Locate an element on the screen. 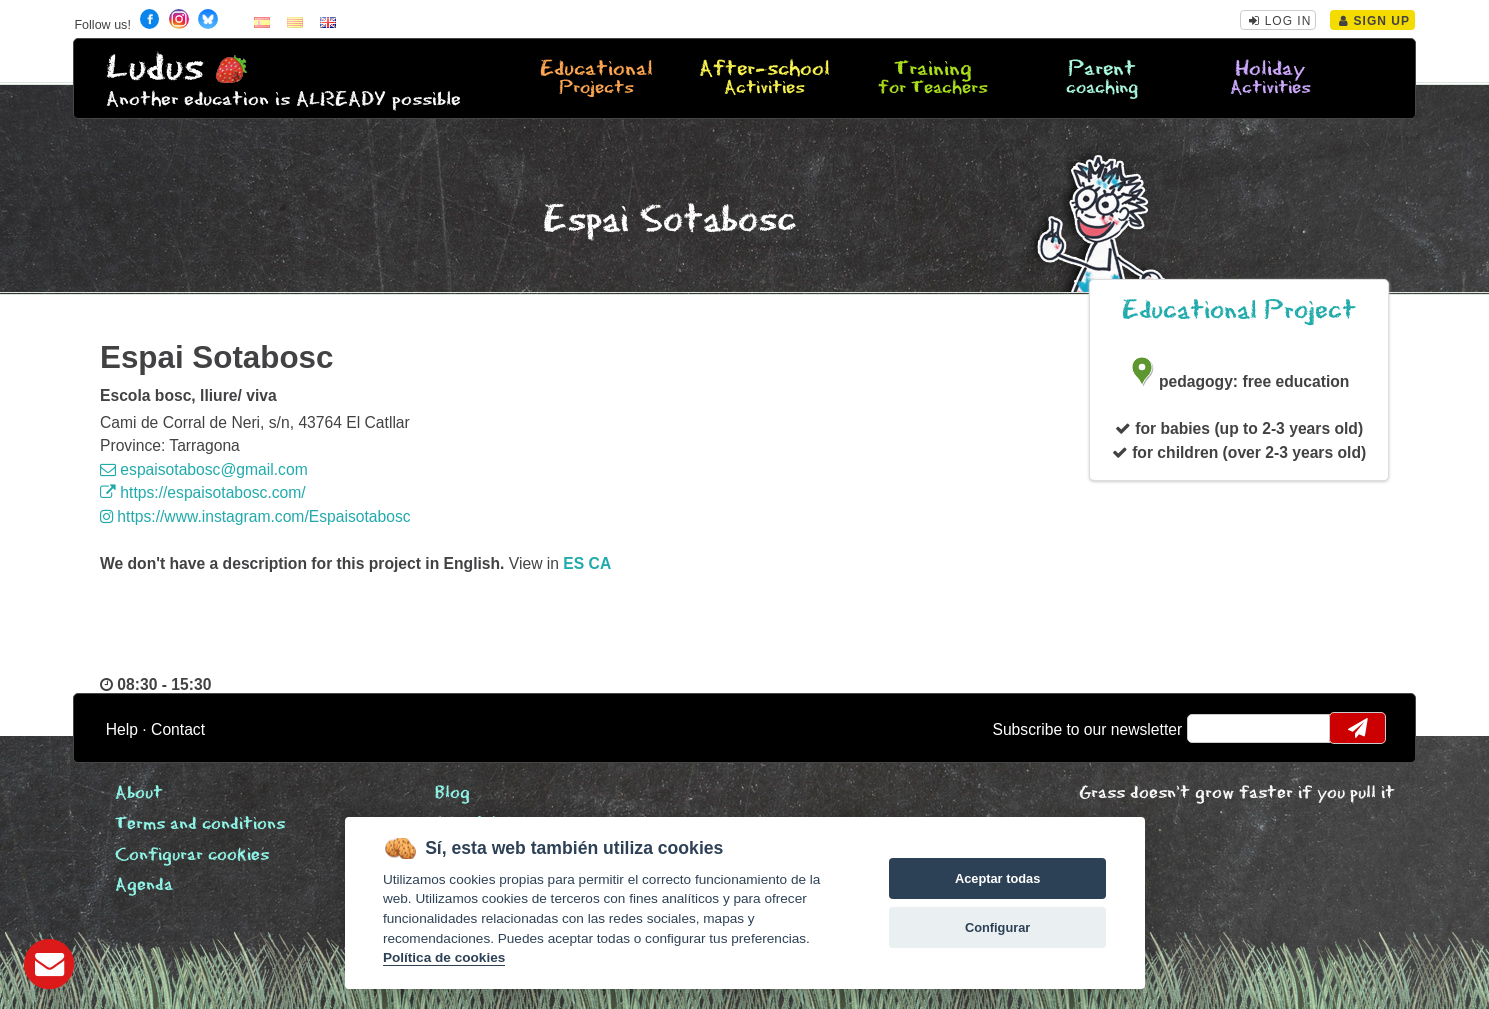 The height and width of the screenshot is (1009, 1489). Educational is located at coordinates (597, 79).